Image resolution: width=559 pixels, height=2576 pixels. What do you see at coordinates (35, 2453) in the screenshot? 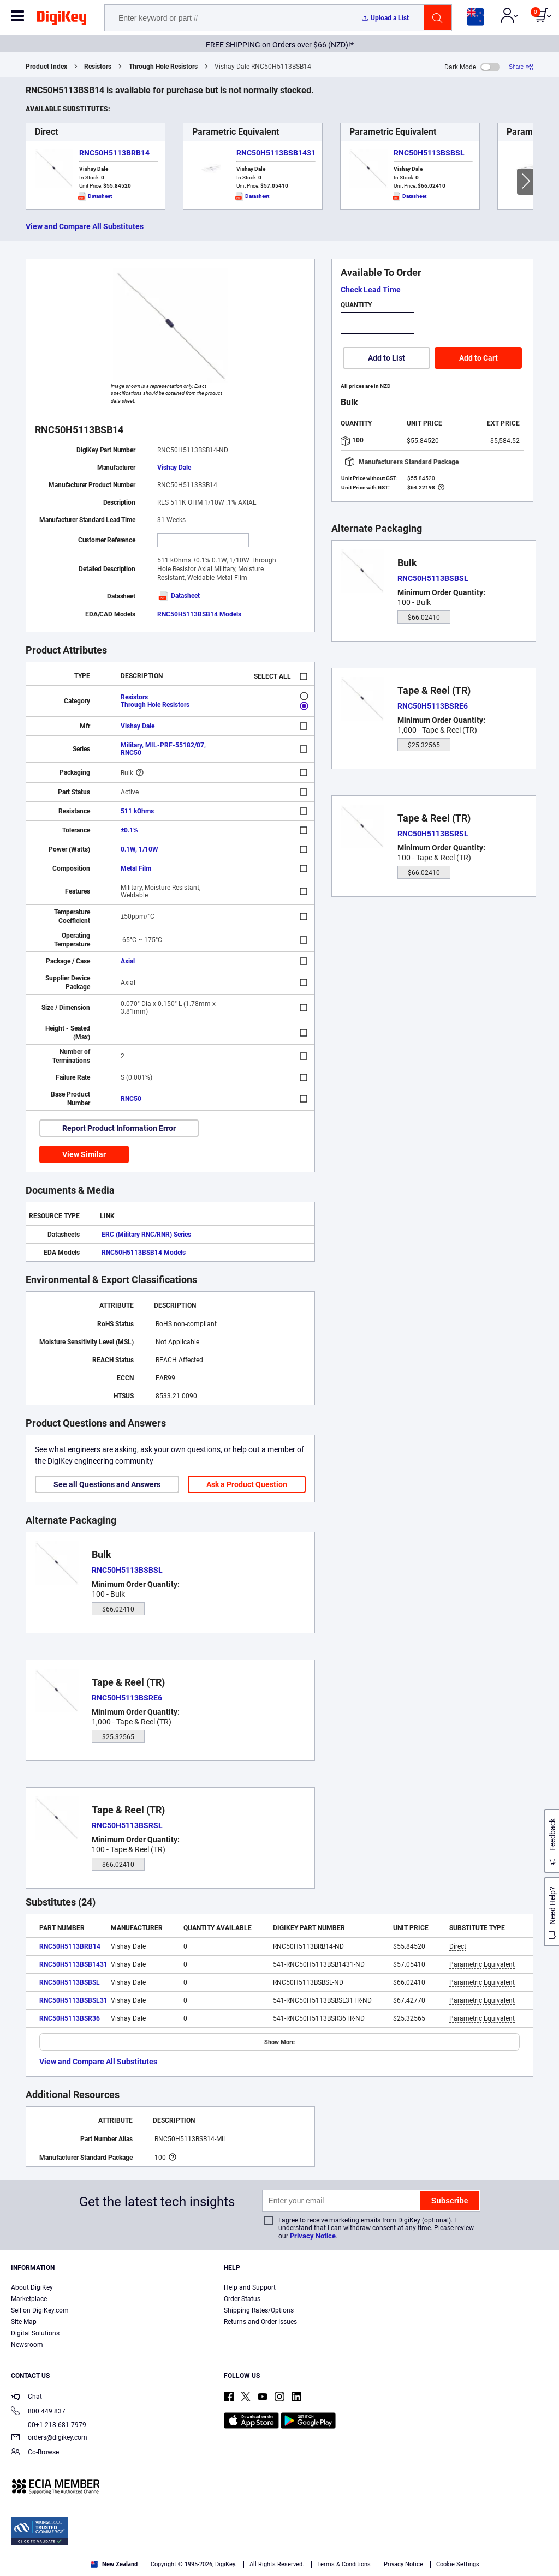
I see `Co-Browse` at bounding box center [35, 2453].